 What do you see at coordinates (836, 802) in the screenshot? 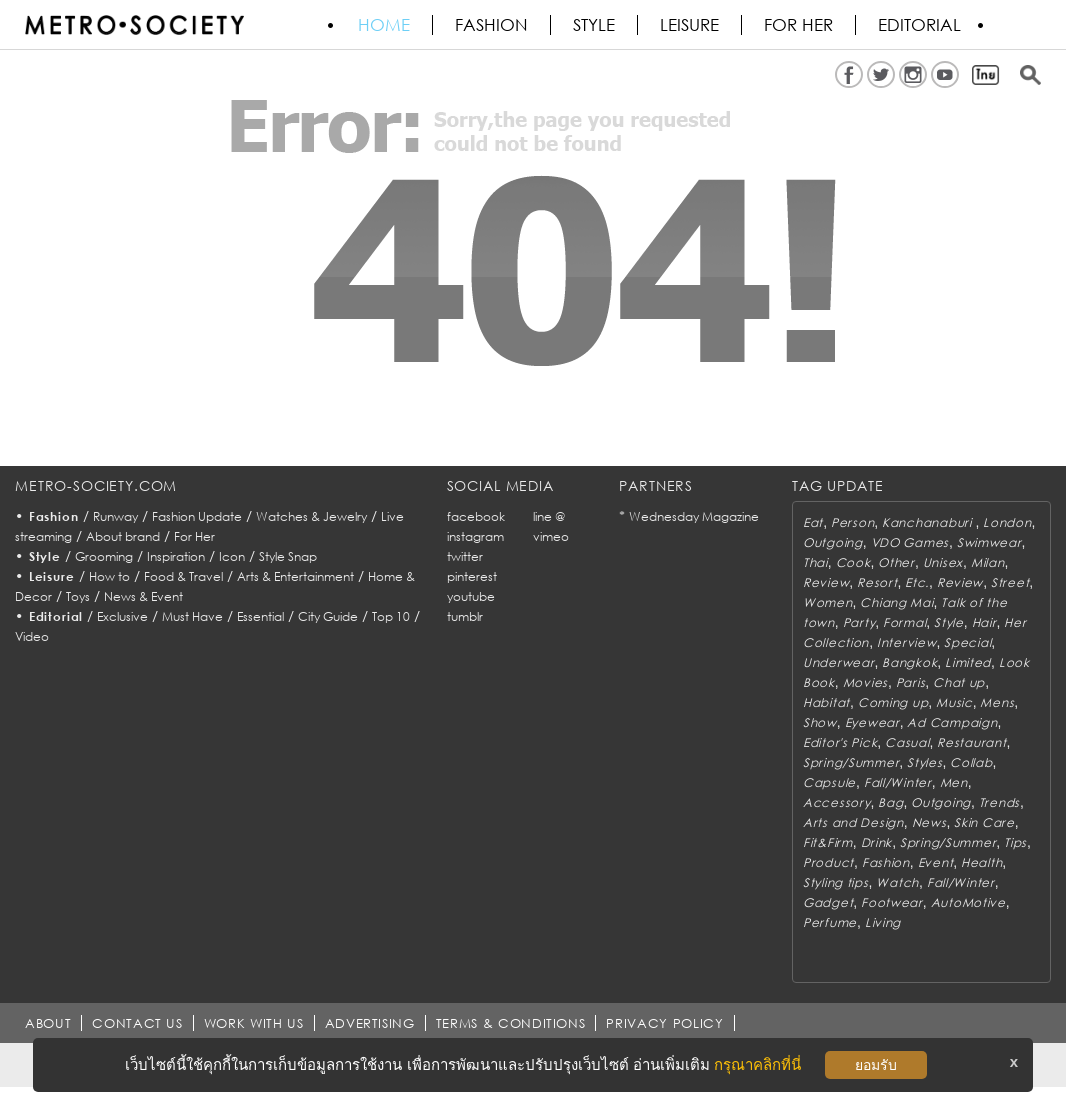
I see `Accessory` at bounding box center [836, 802].